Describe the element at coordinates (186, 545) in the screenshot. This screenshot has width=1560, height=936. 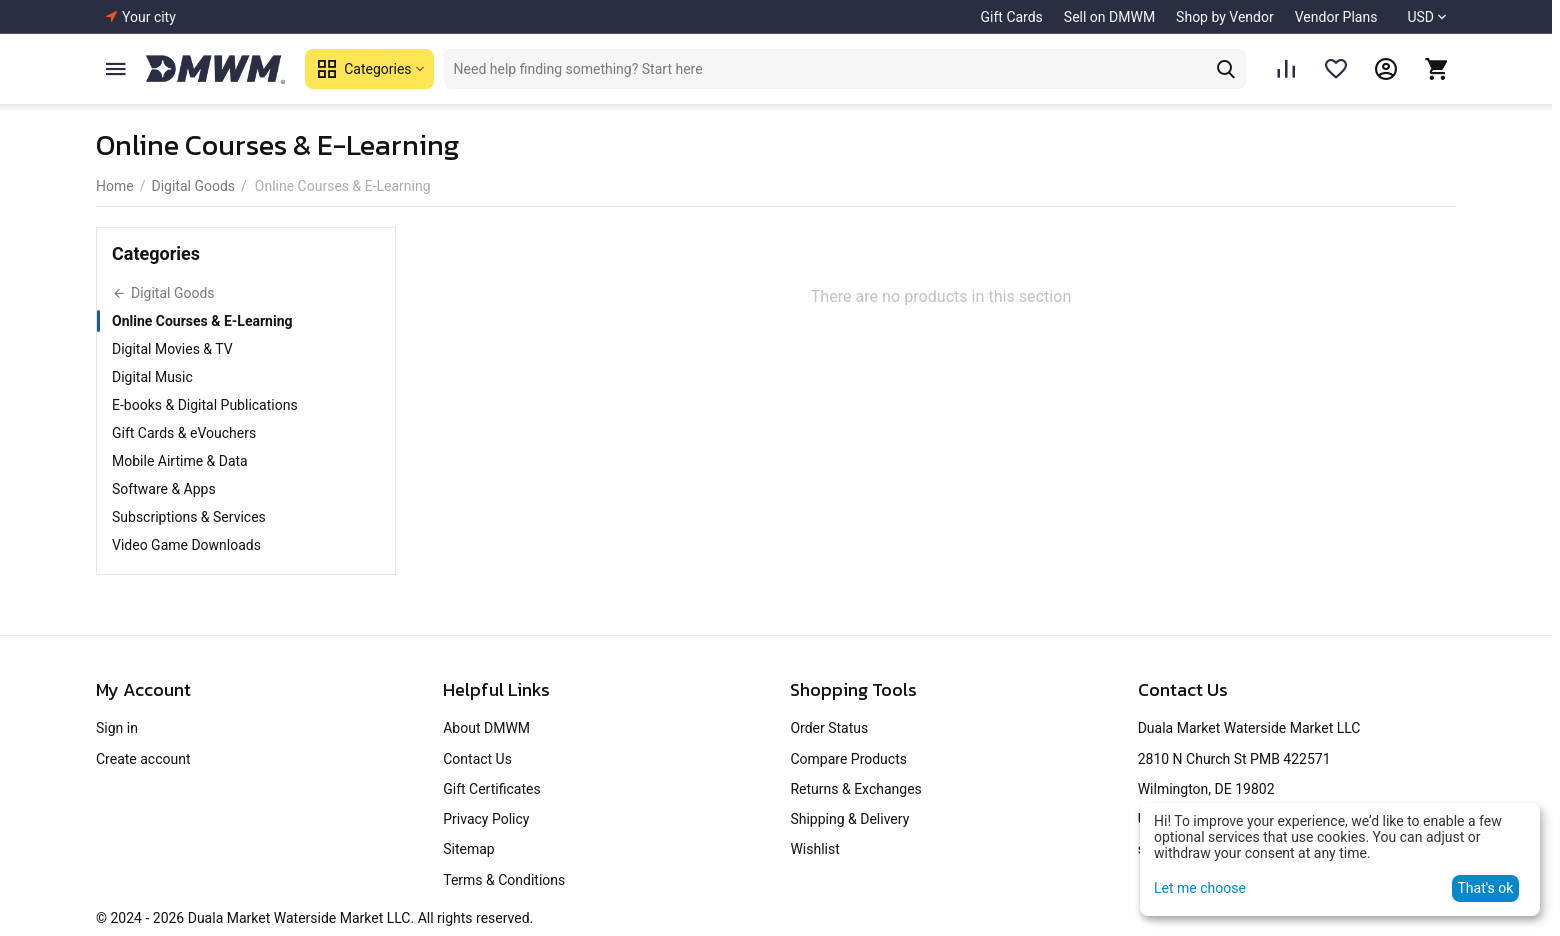
I see `Video Game Downloads` at that location.